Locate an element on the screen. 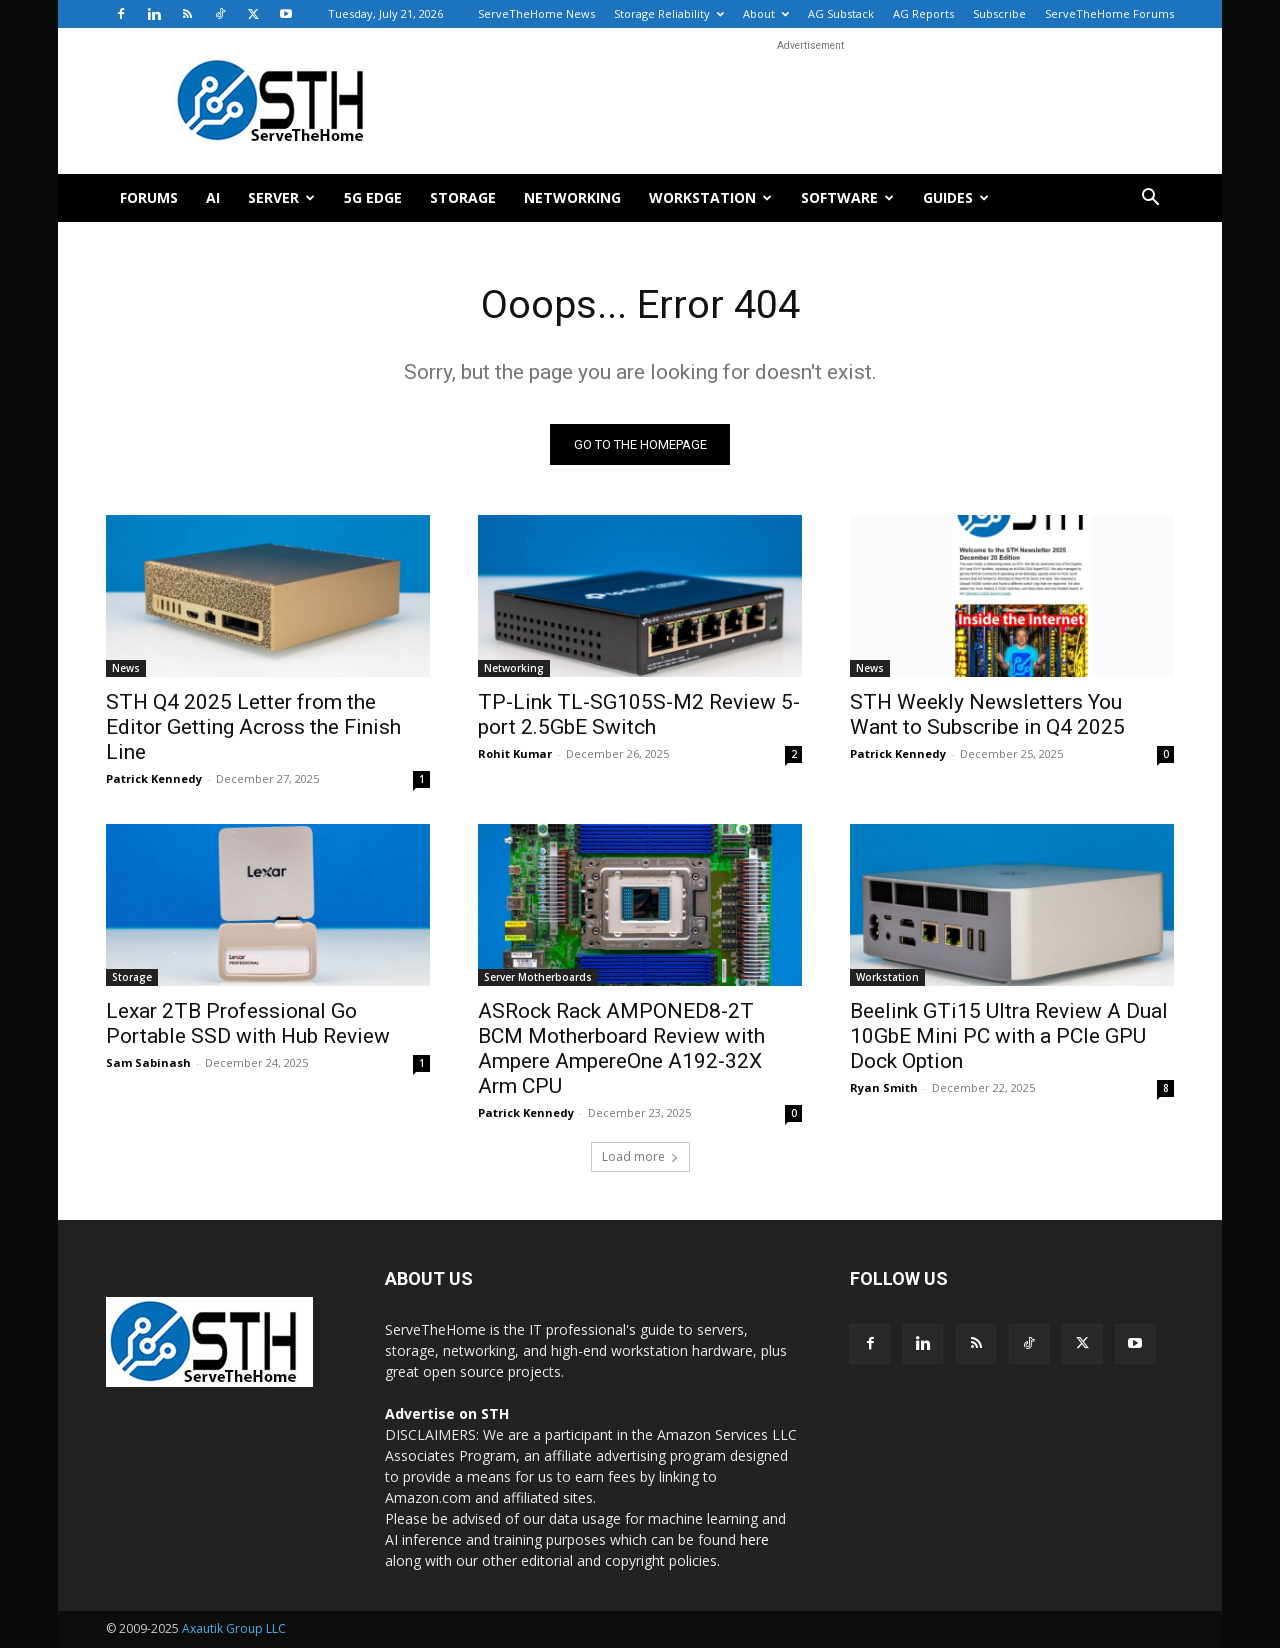 This screenshot has width=1280, height=1648. Beelink GTi15 Ultra Review A Dual 10GbE Mini PC with a PCIe GPU Dock Option is located at coordinates (1009, 1037).